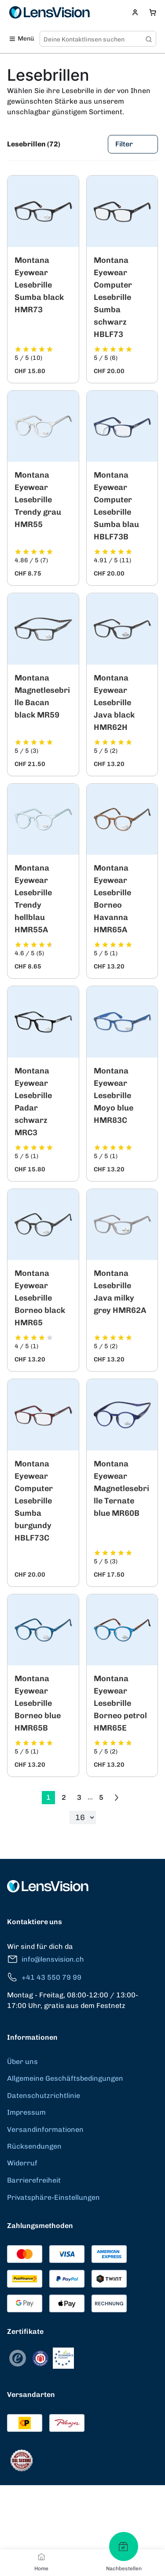 The image size is (165, 2576). What do you see at coordinates (44, 1977) in the screenshot?
I see `+41 43 550 79 99` at bounding box center [44, 1977].